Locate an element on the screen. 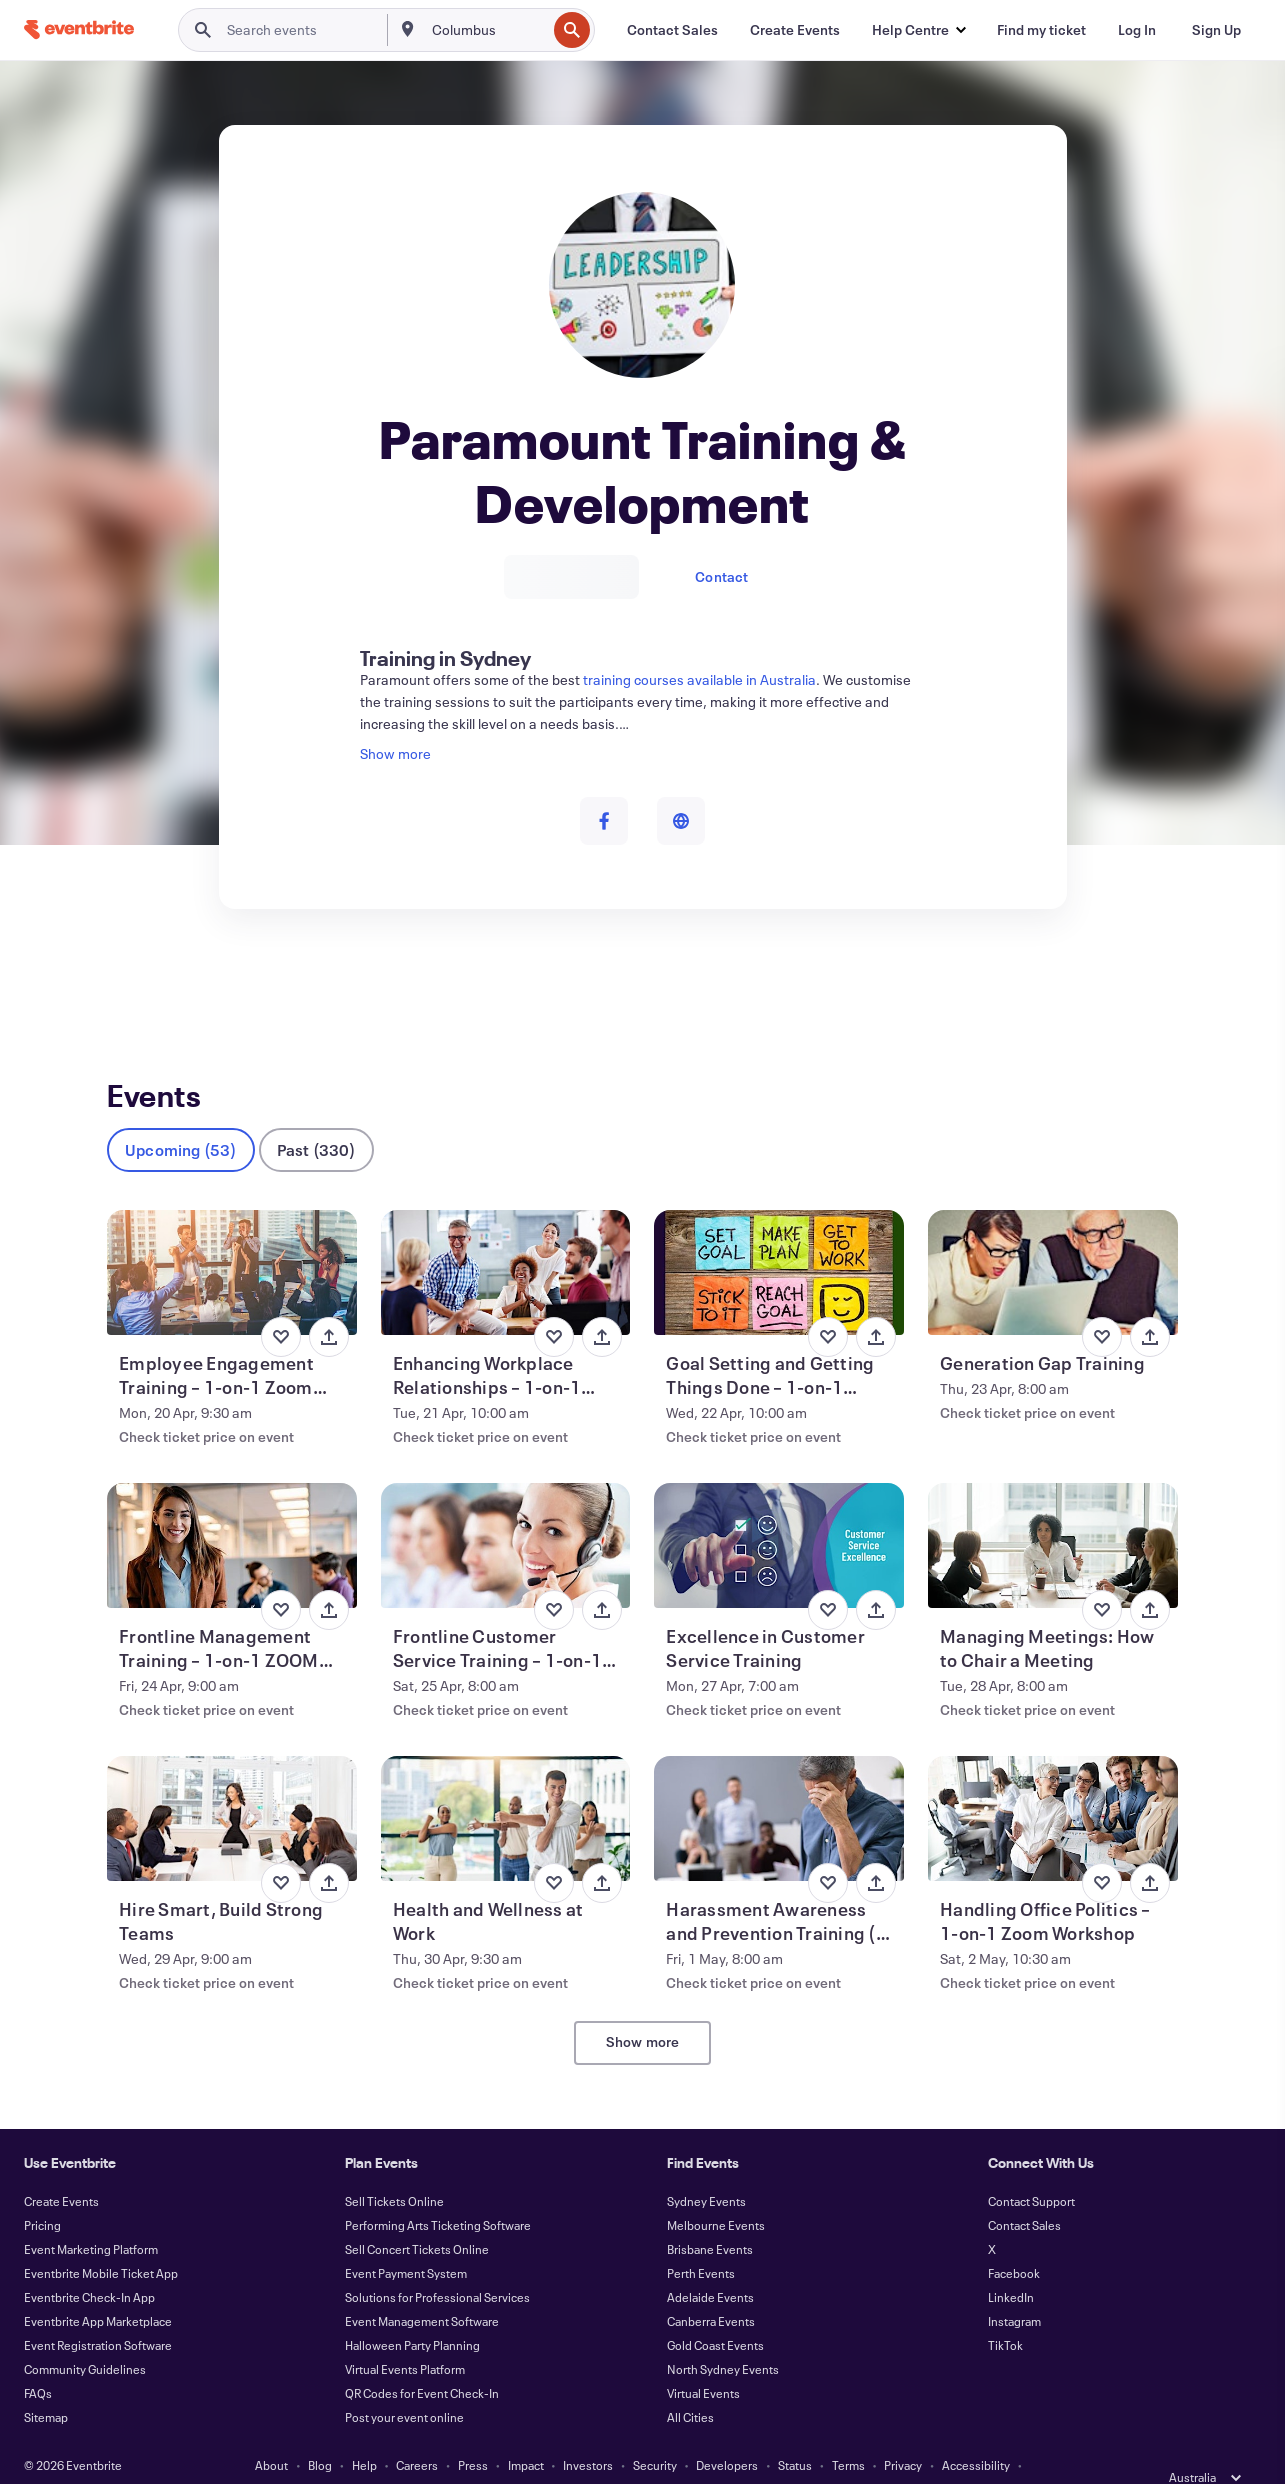 This screenshot has height=2484, width=1285. Instagram is located at coordinates (1014, 2288).